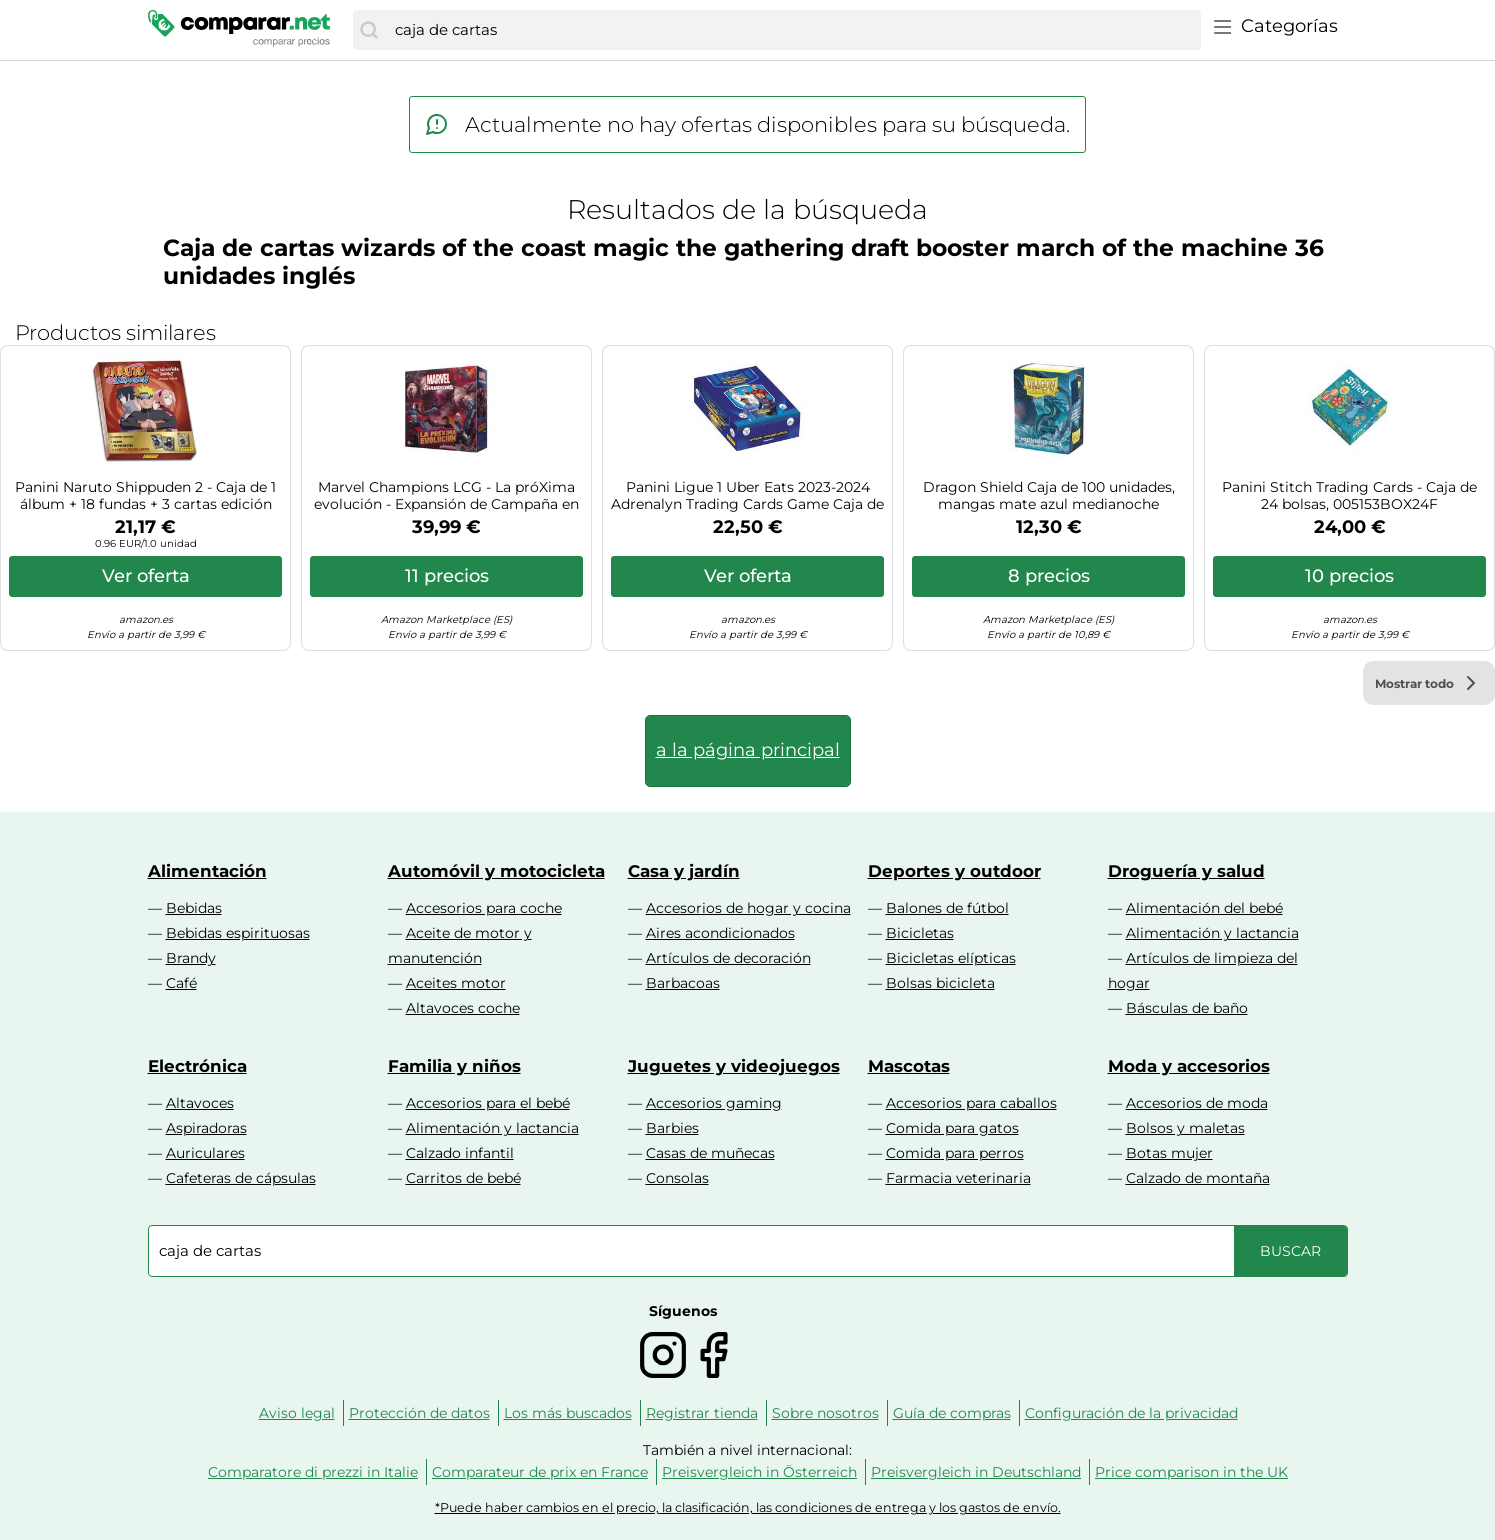  What do you see at coordinates (419, 1413) in the screenshot?
I see `Protección de datos` at bounding box center [419, 1413].